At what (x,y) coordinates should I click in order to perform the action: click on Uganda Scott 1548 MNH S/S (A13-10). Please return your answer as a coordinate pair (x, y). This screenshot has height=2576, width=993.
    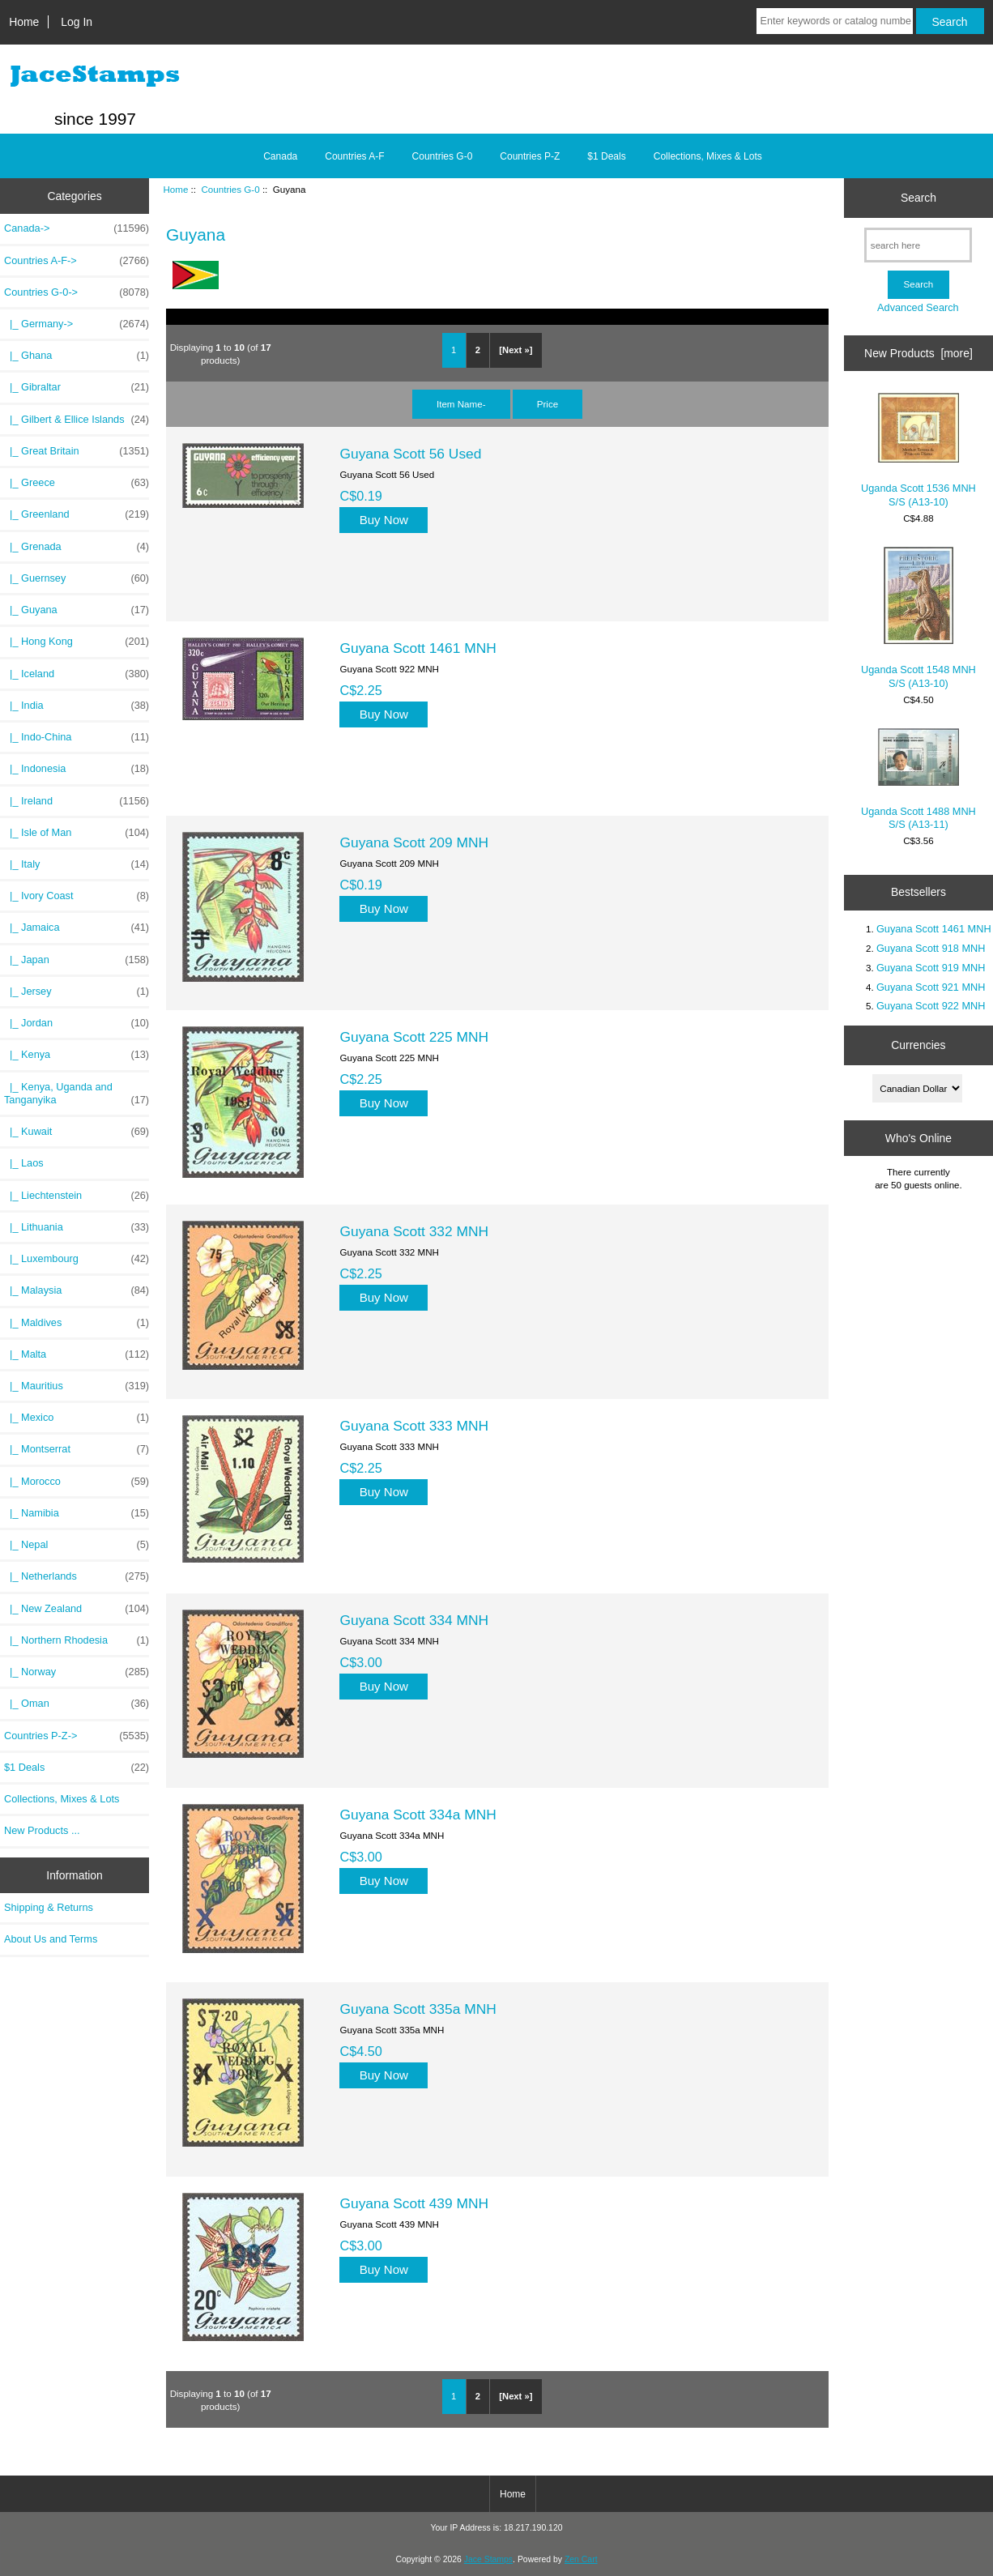
    Looking at the image, I should click on (918, 618).